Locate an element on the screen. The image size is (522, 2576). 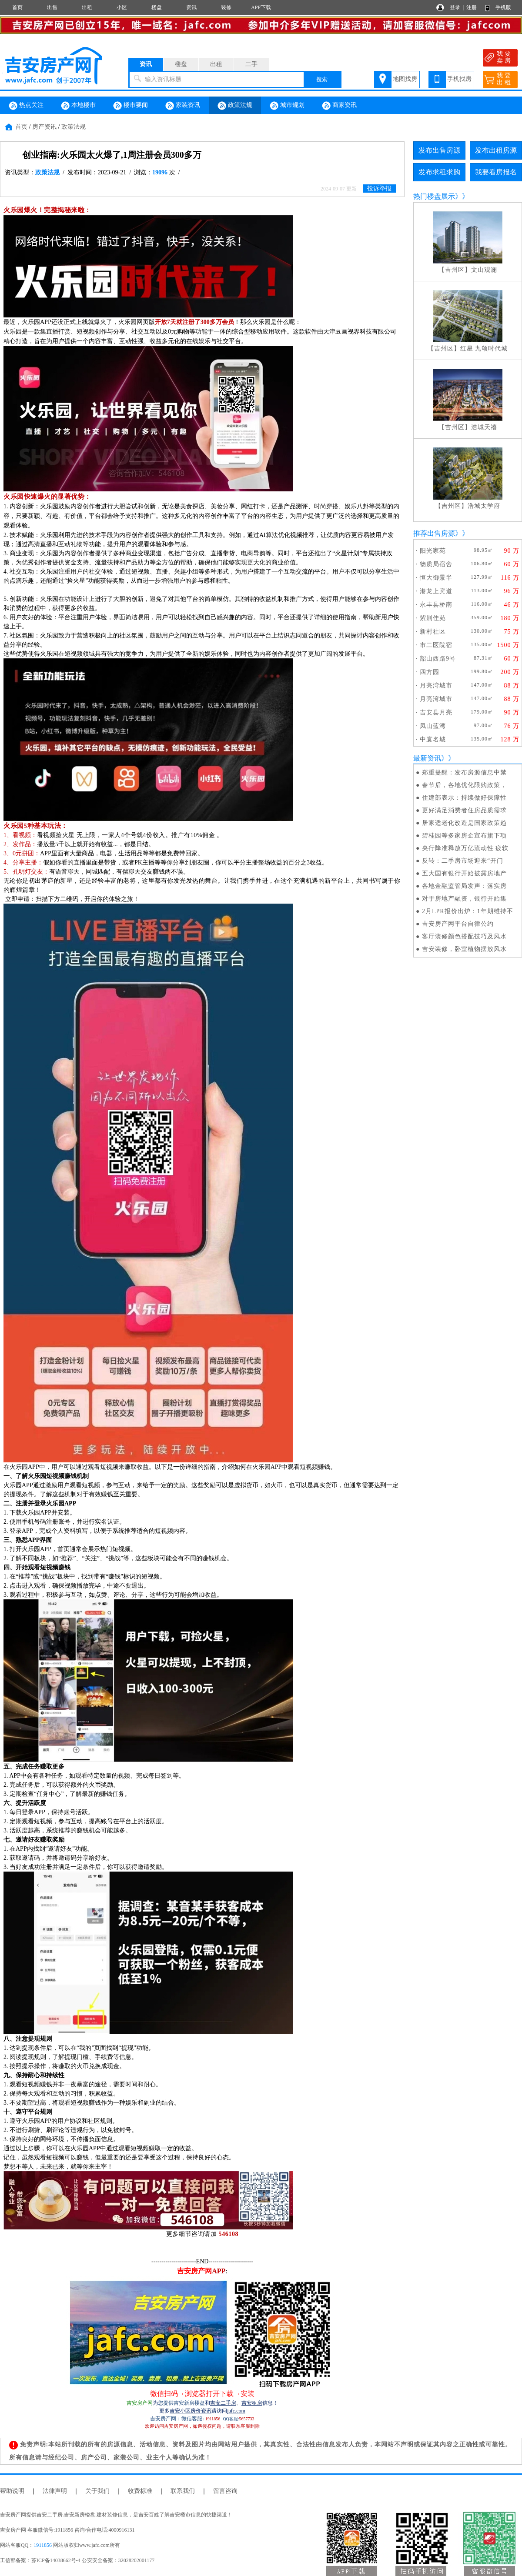
1911856 is located at coordinates (42, 2545).